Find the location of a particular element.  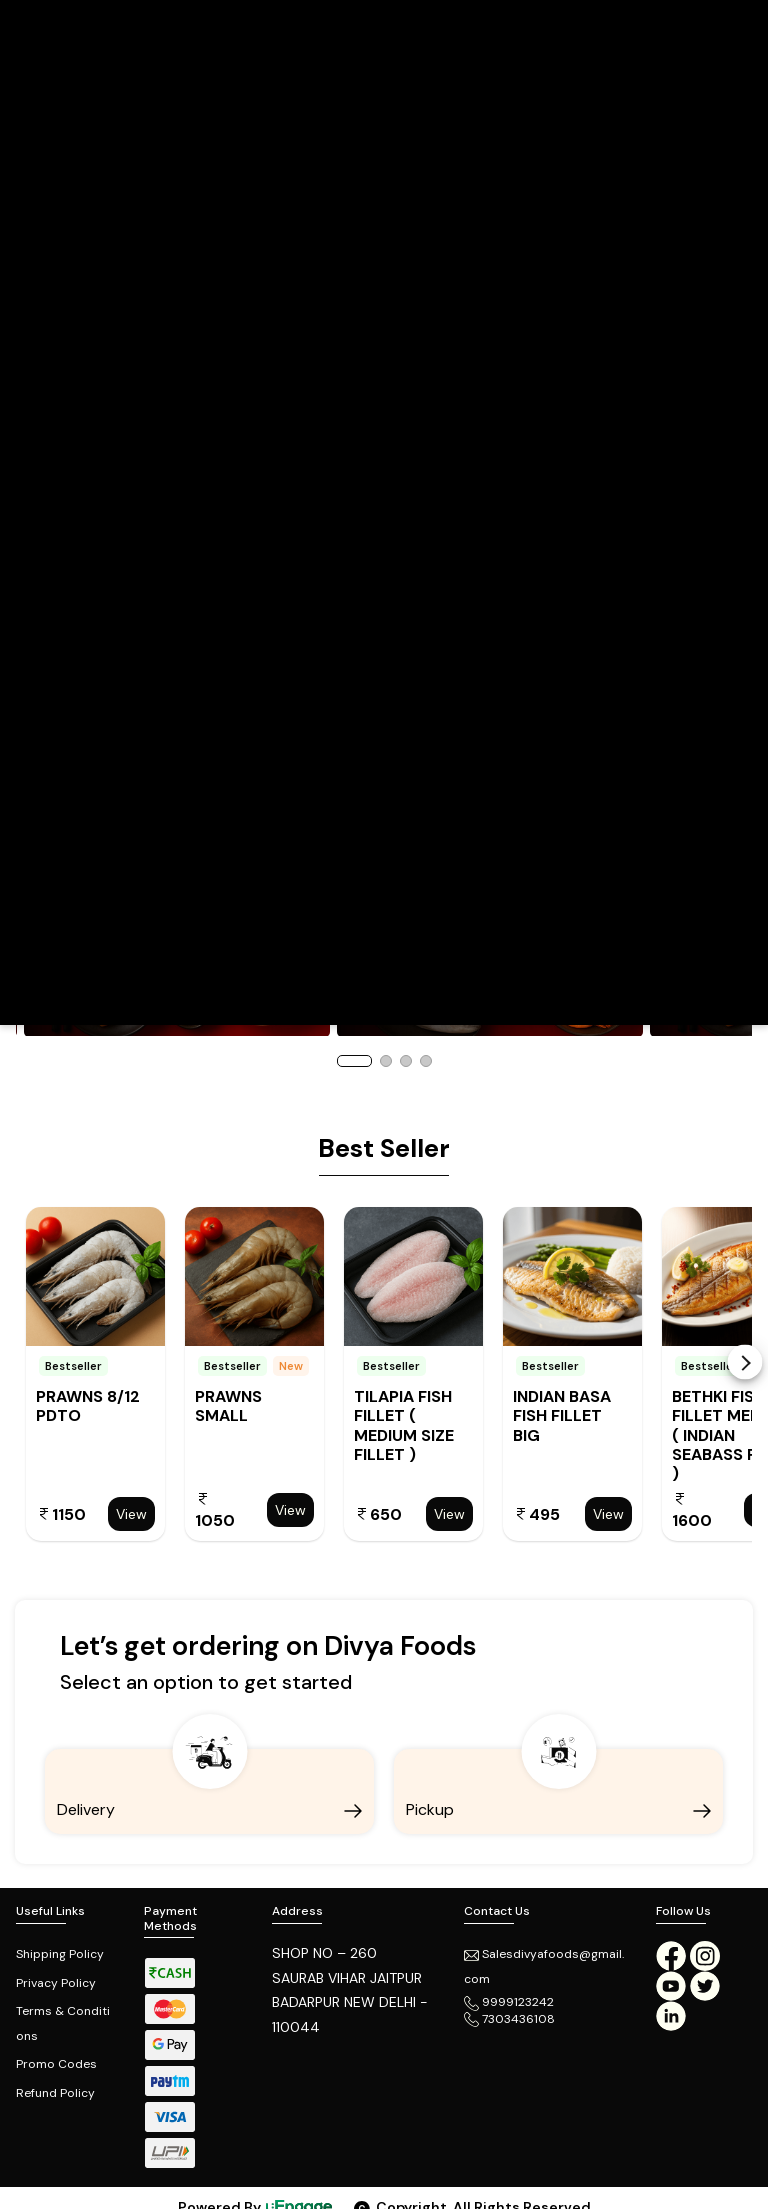

[option] is located at coordinates (95, 1374).